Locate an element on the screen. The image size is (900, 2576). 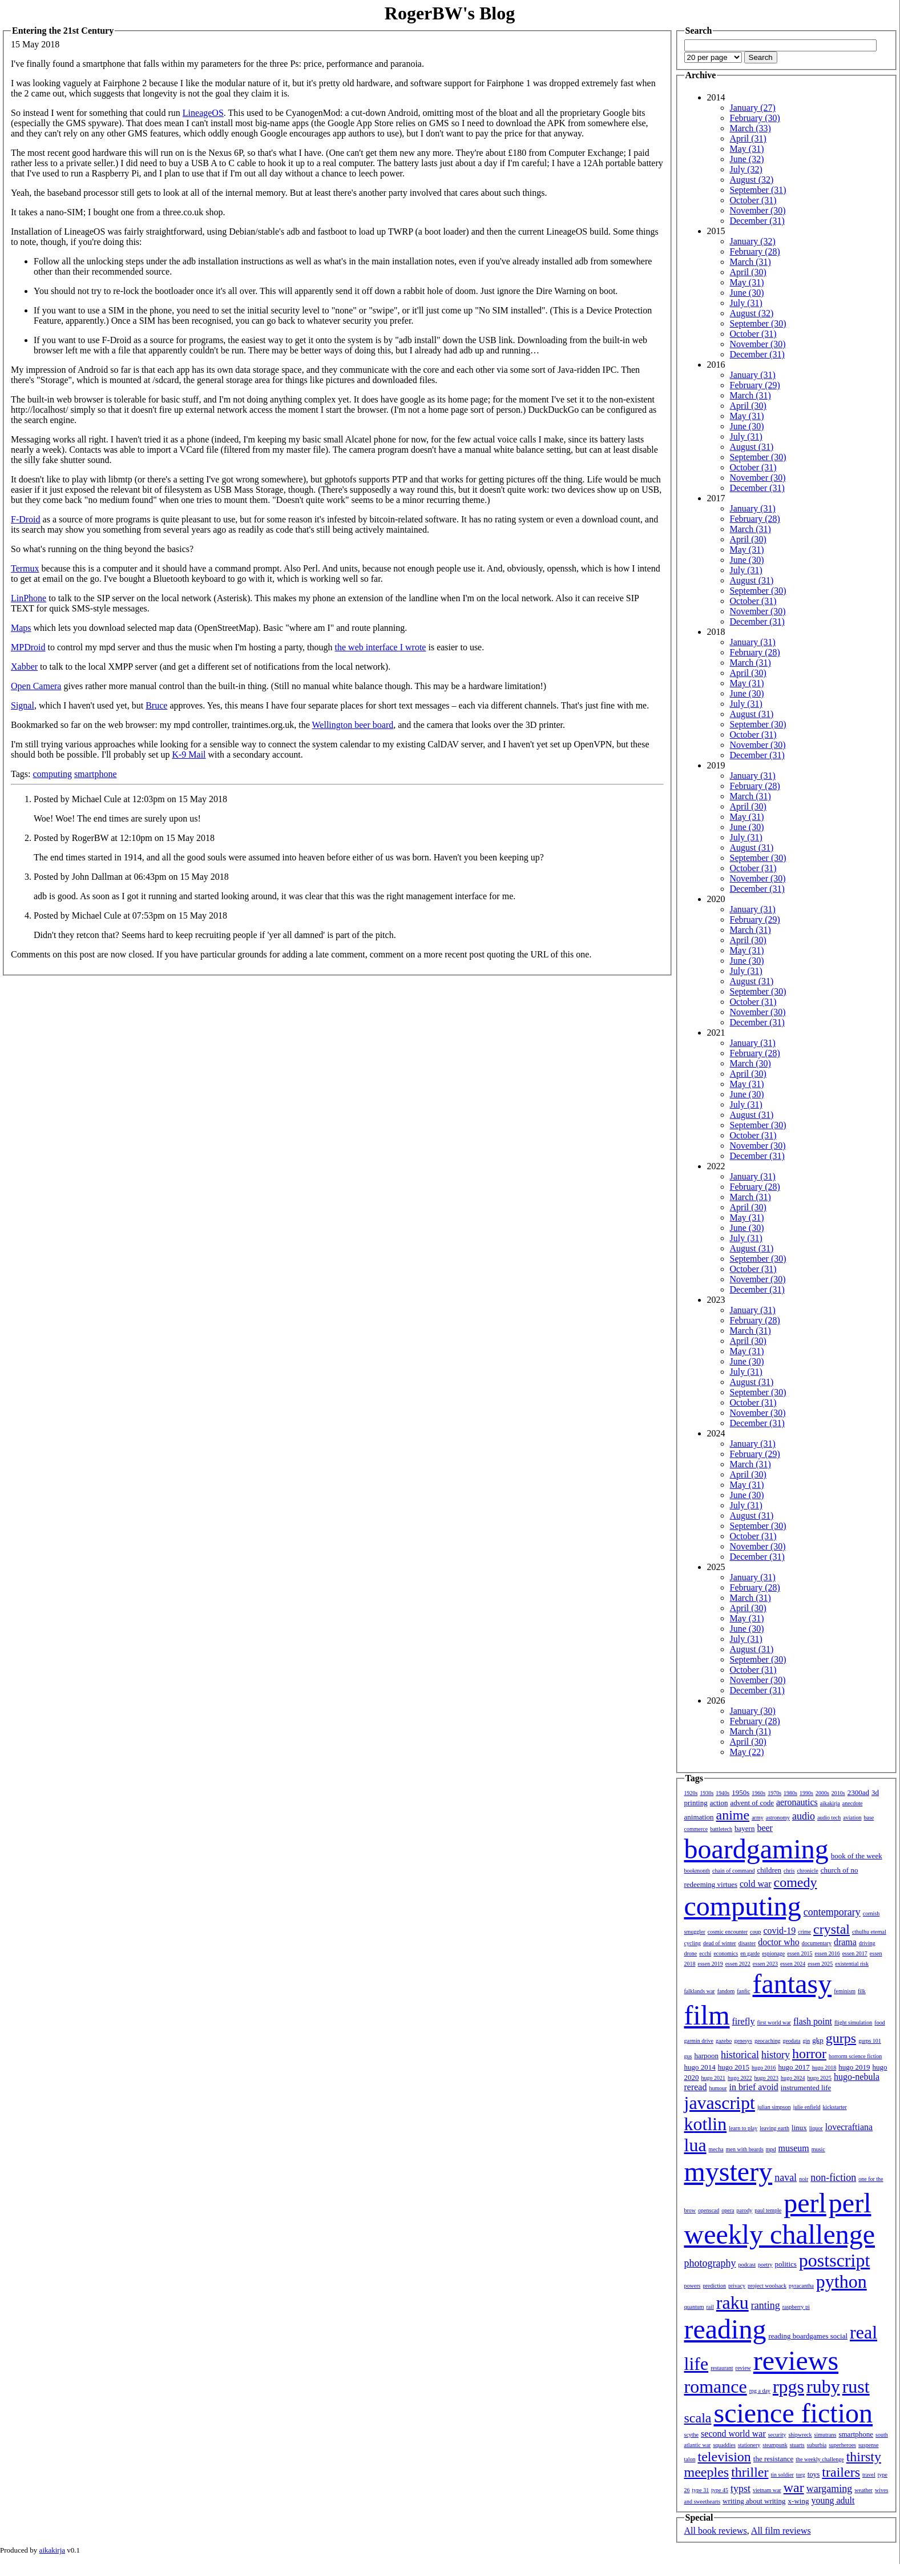
2000s is located at coordinates (822, 1793).